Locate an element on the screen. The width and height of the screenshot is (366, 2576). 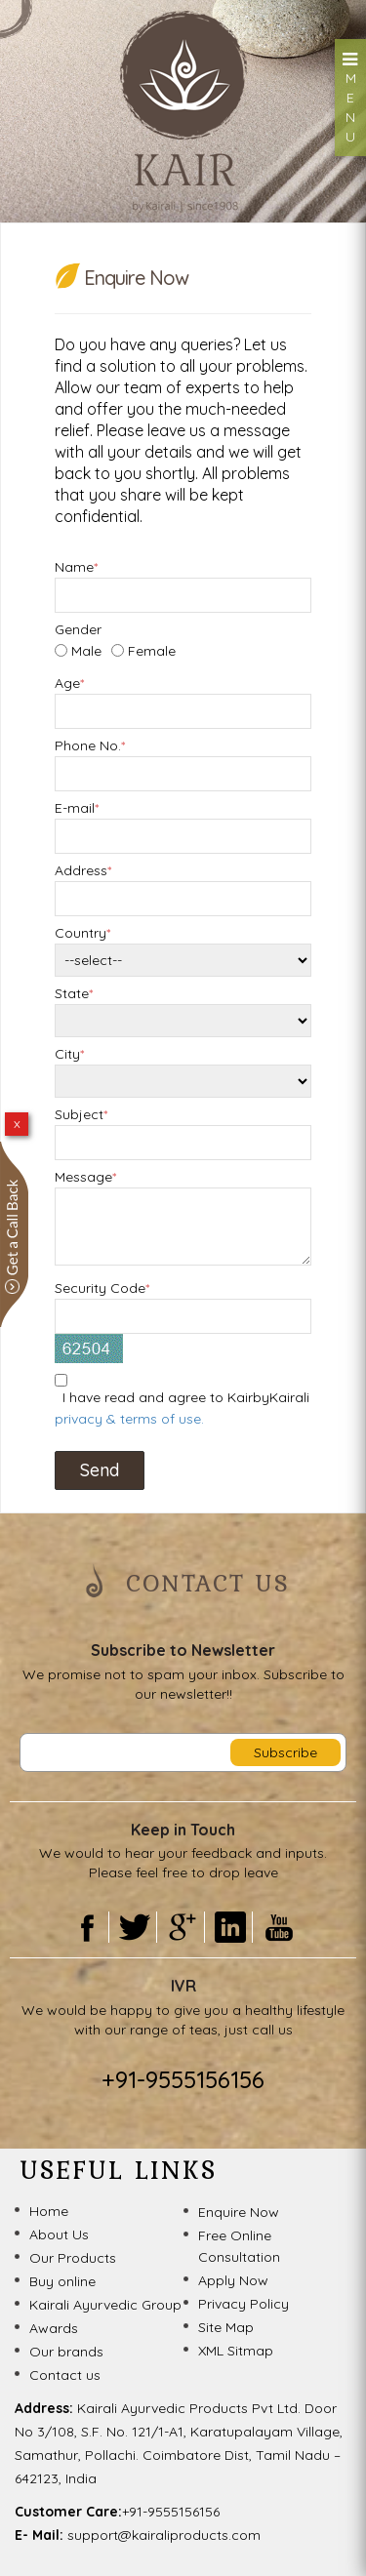
Apply Now is located at coordinates (233, 2280).